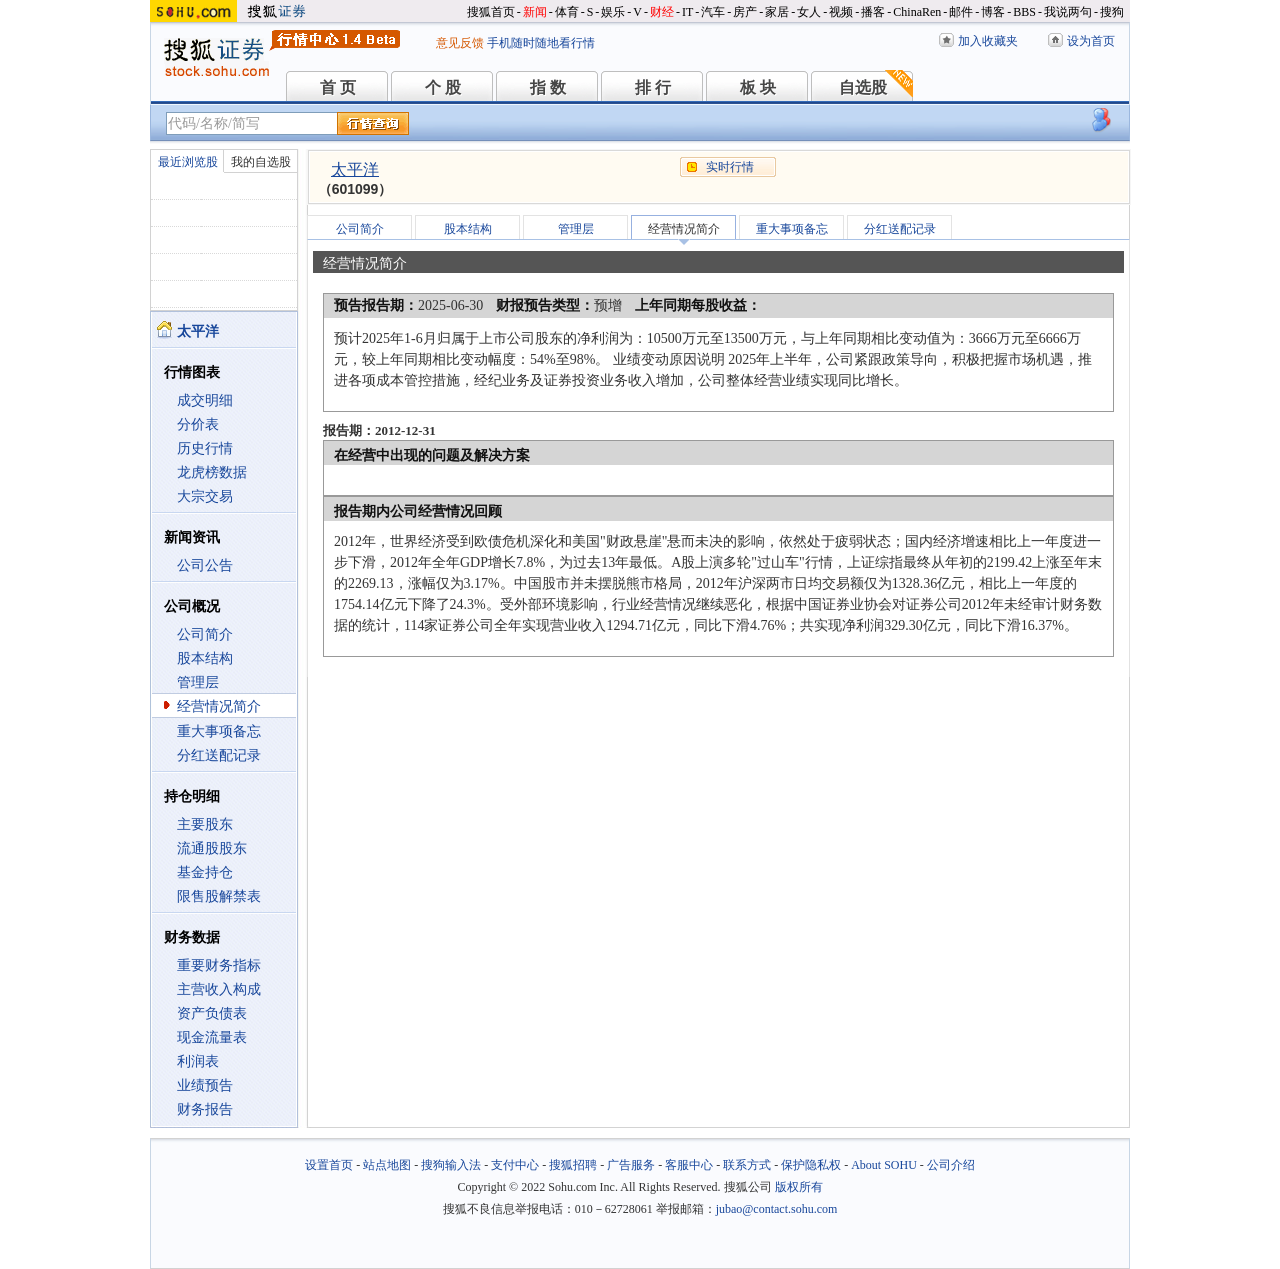  I want to click on 业绩预告, so click(205, 1085).